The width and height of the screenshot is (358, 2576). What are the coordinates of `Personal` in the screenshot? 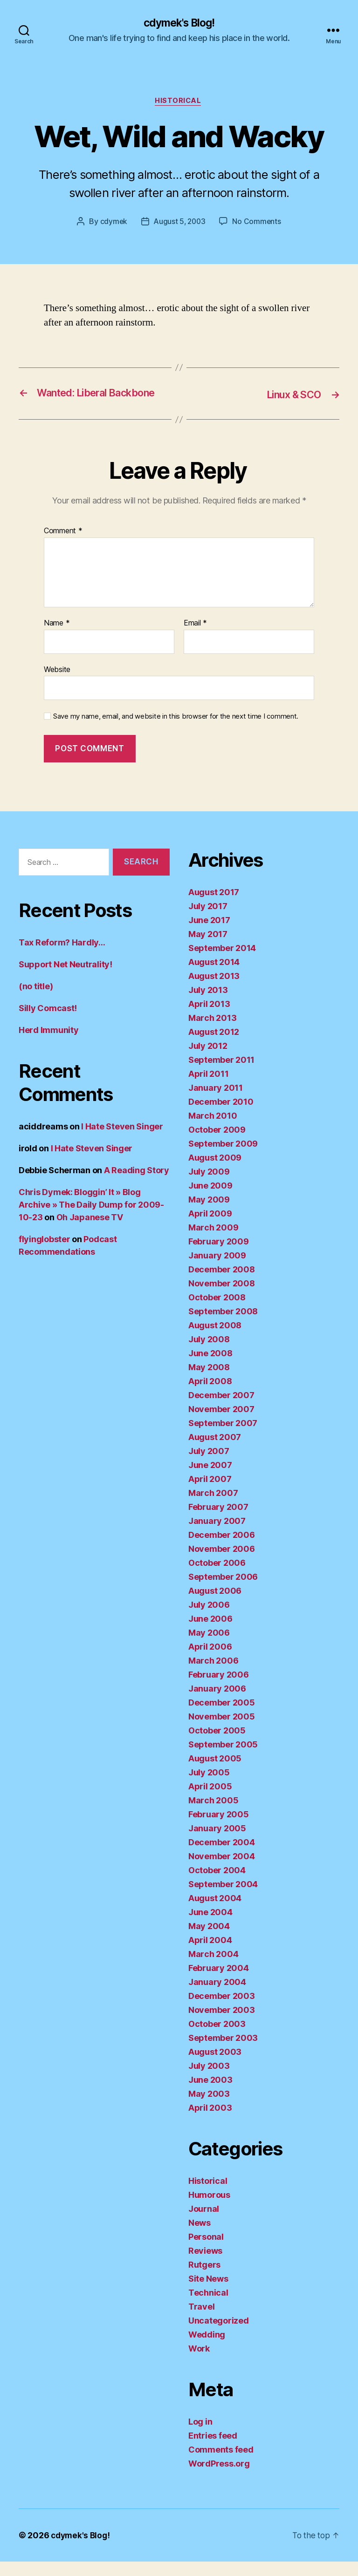 It's located at (206, 2251).